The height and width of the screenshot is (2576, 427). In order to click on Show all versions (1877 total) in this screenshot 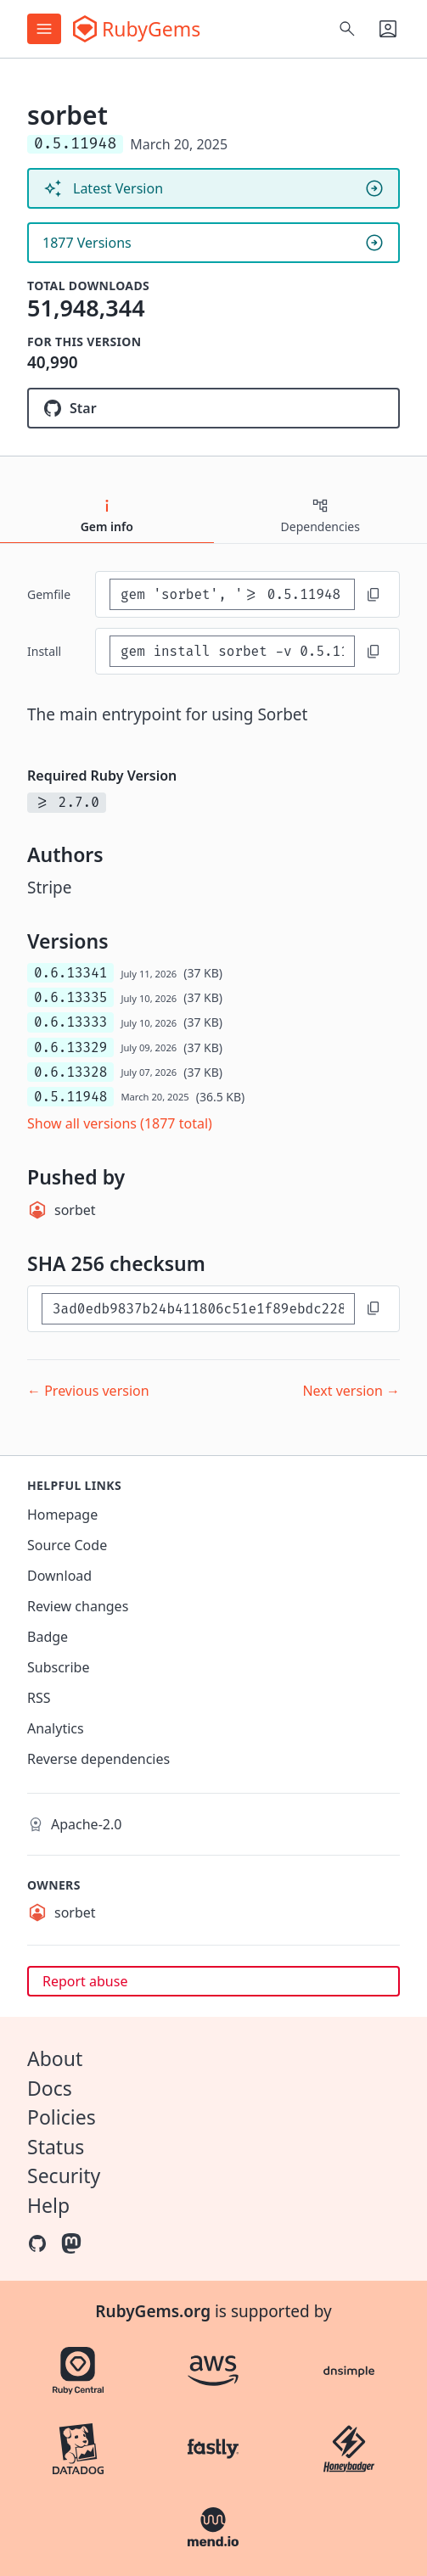, I will do `click(119, 1123)`.